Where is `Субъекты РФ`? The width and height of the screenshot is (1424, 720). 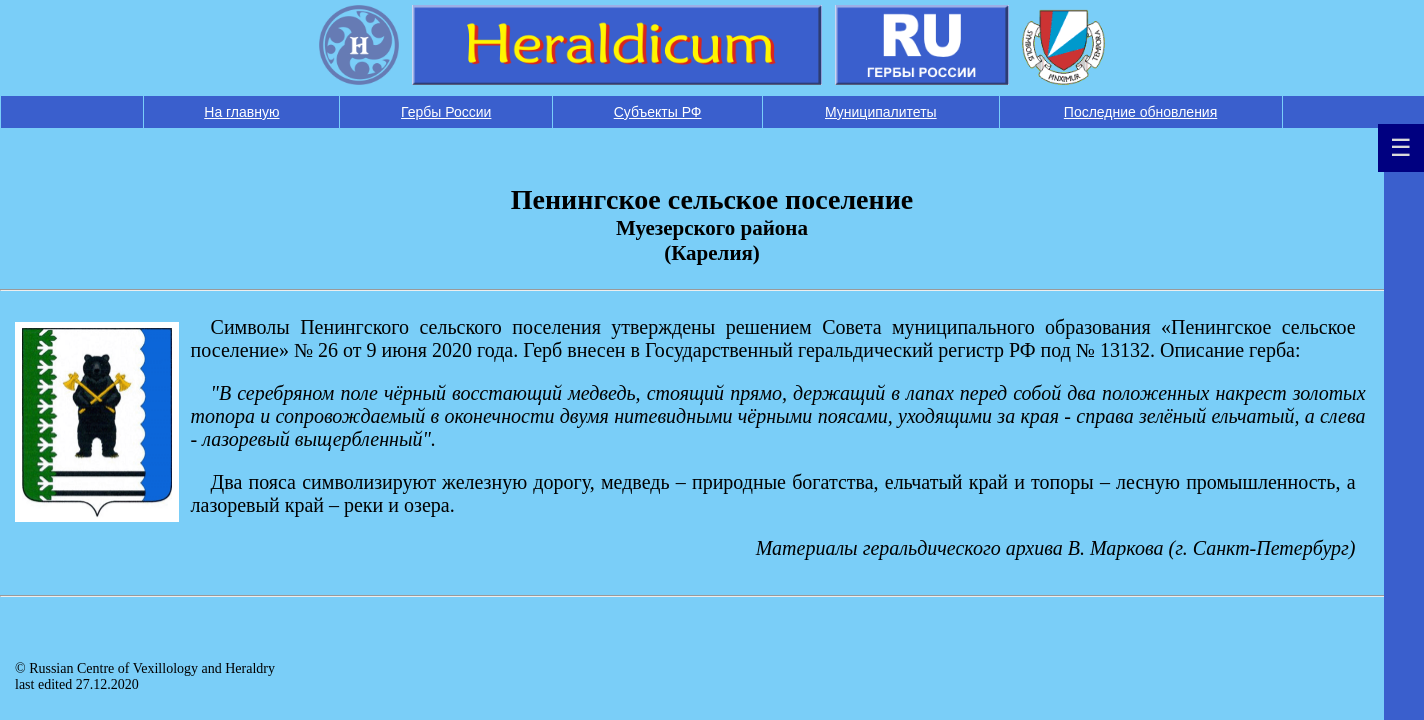
Субъекты РФ is located at coordinates (658, 112).